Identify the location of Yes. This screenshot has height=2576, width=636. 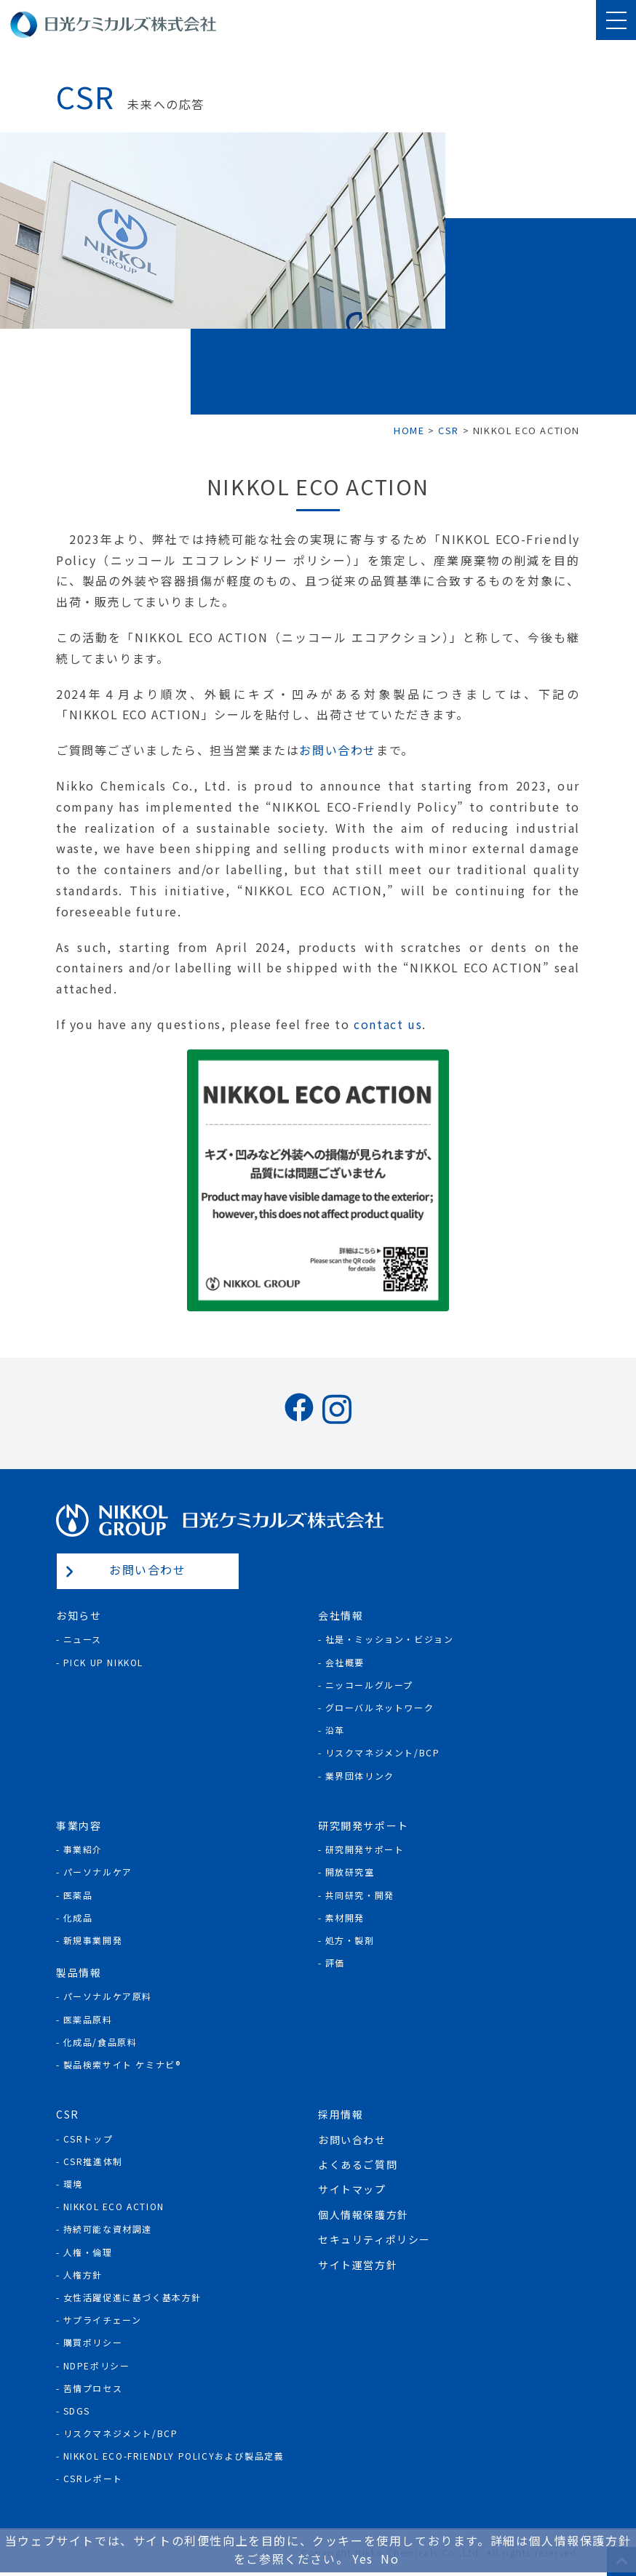
(362, 2558).